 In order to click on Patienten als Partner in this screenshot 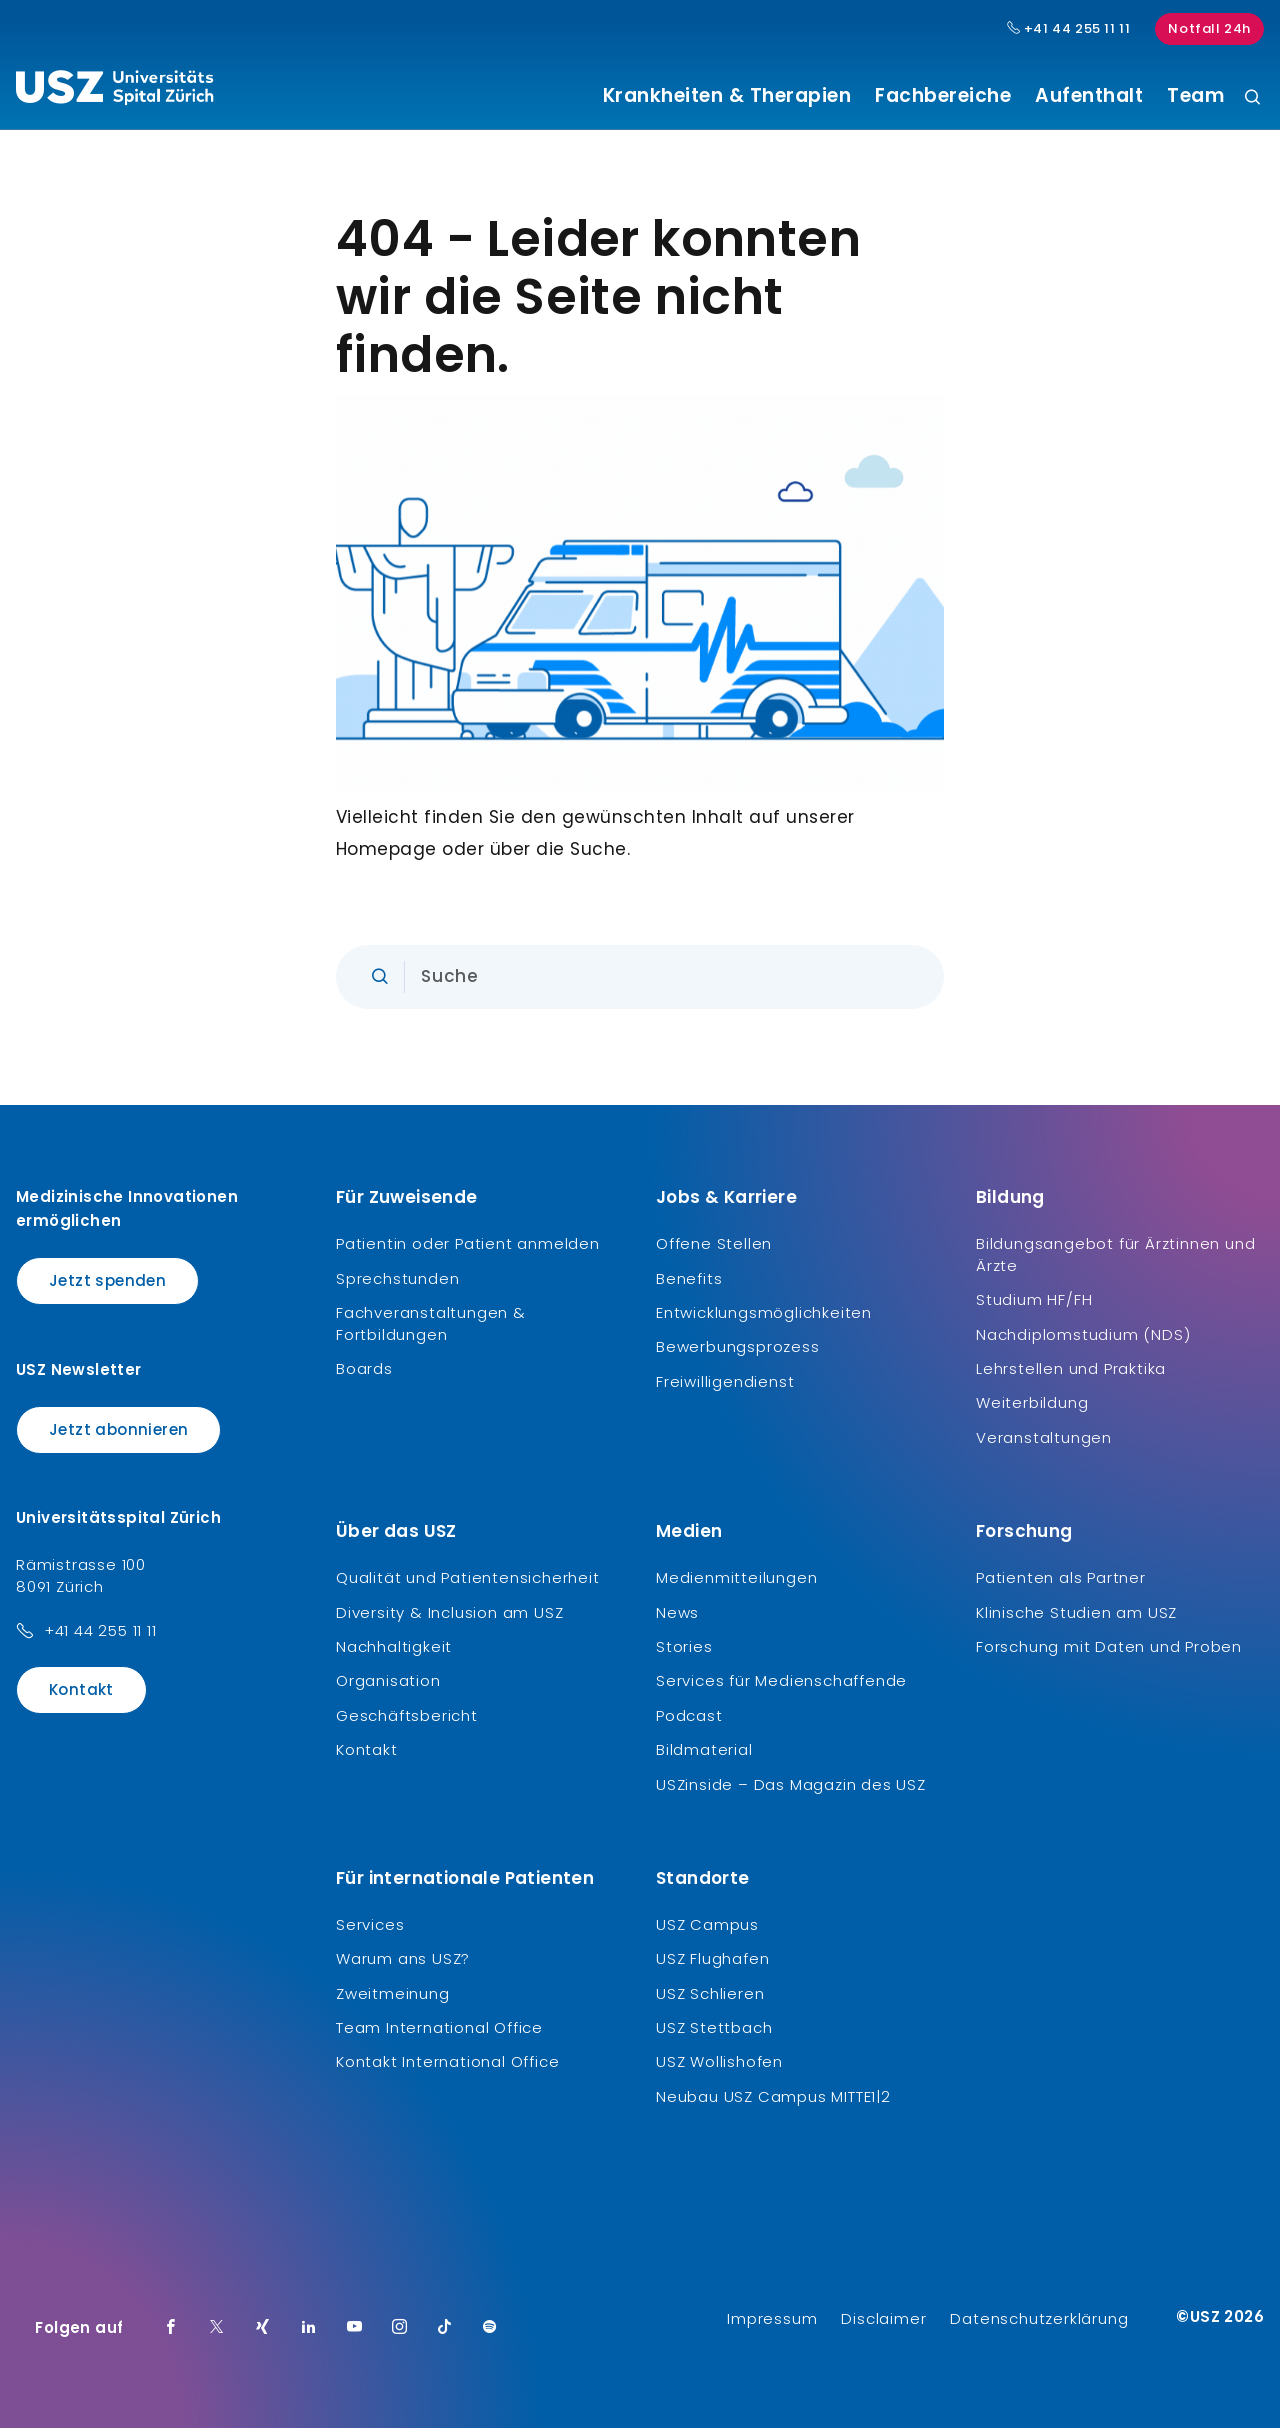, I will do `click(1061, 1577)`.